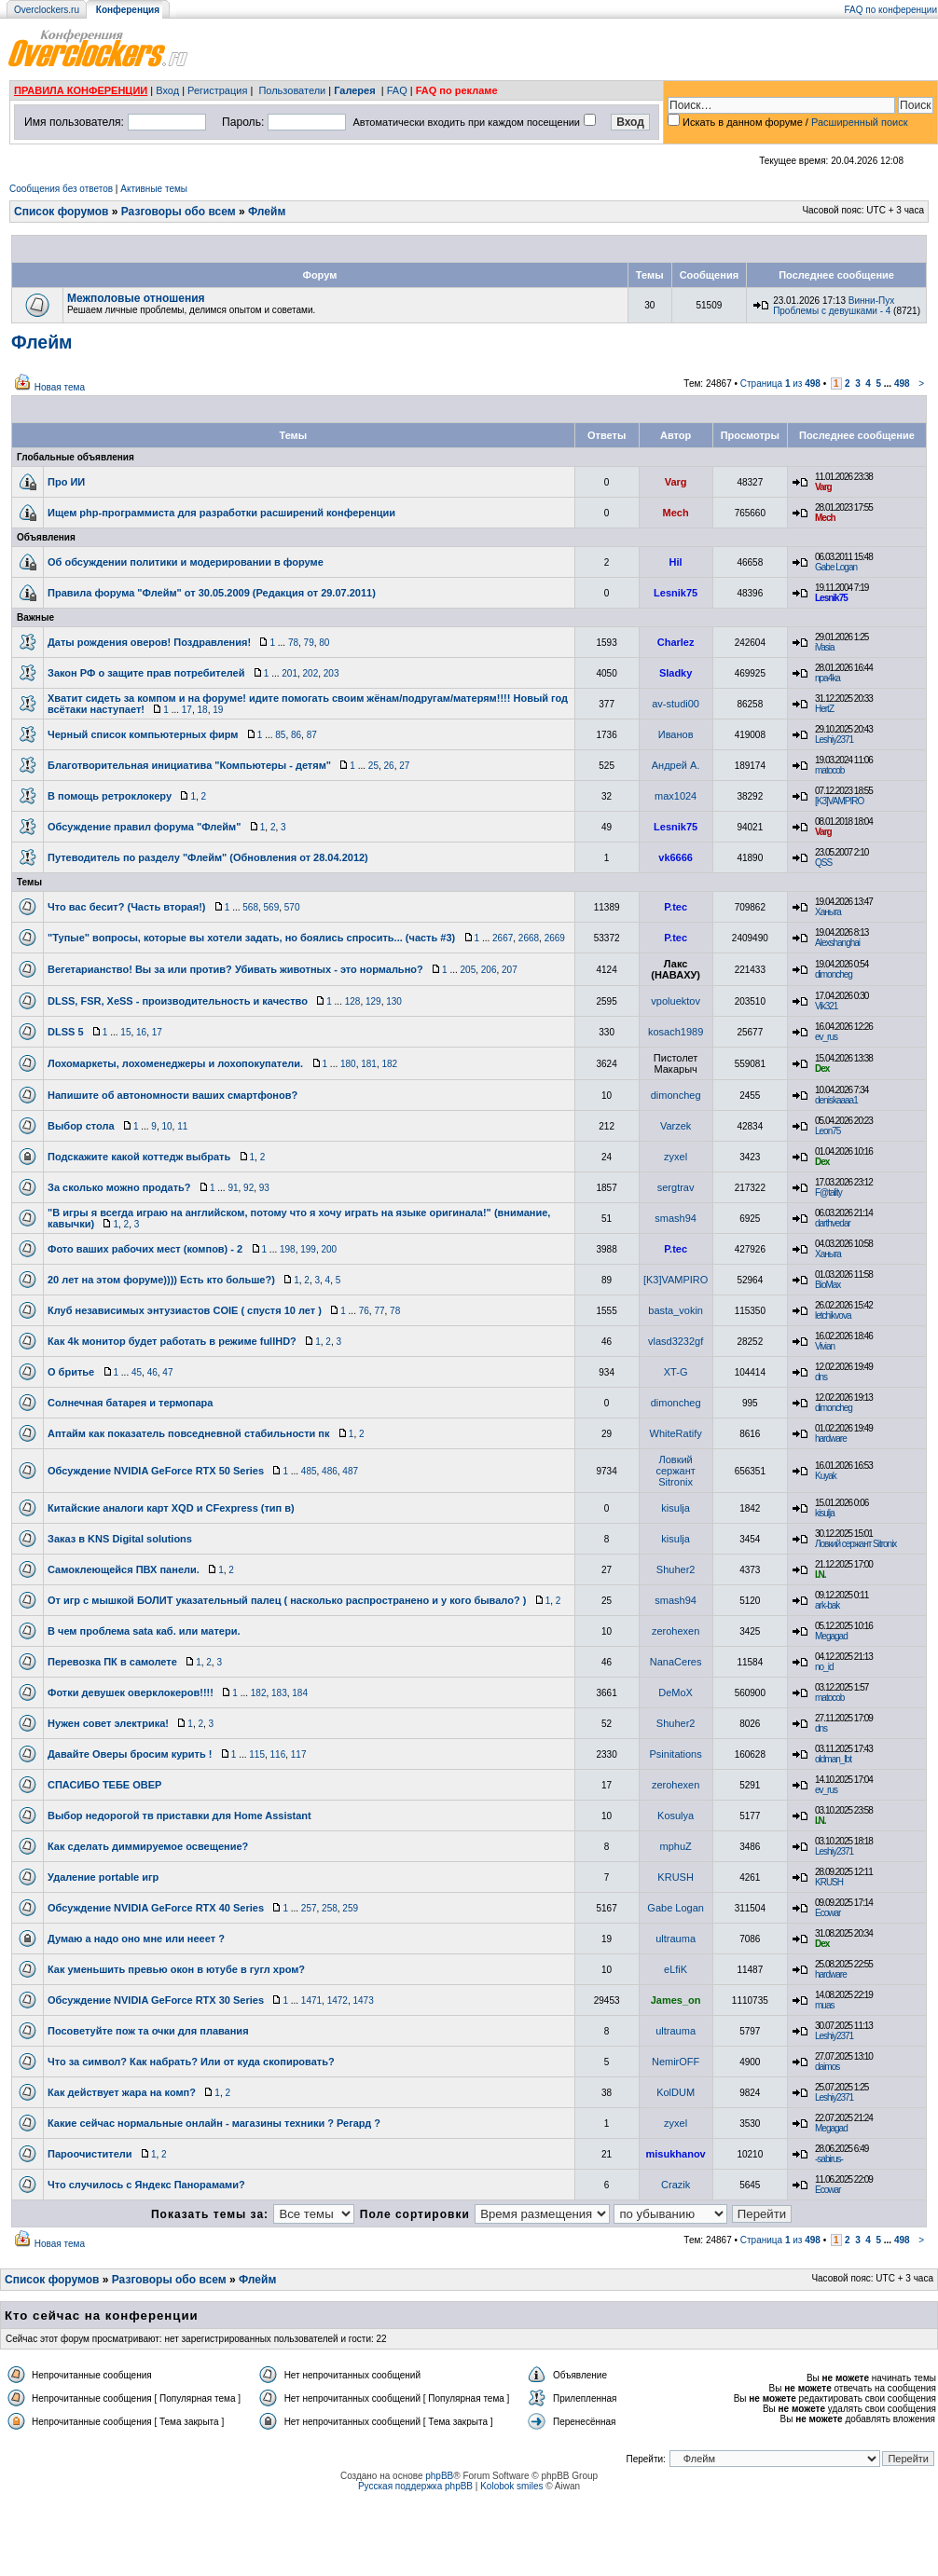  I want to click on zyxel, so click(675, 1156).